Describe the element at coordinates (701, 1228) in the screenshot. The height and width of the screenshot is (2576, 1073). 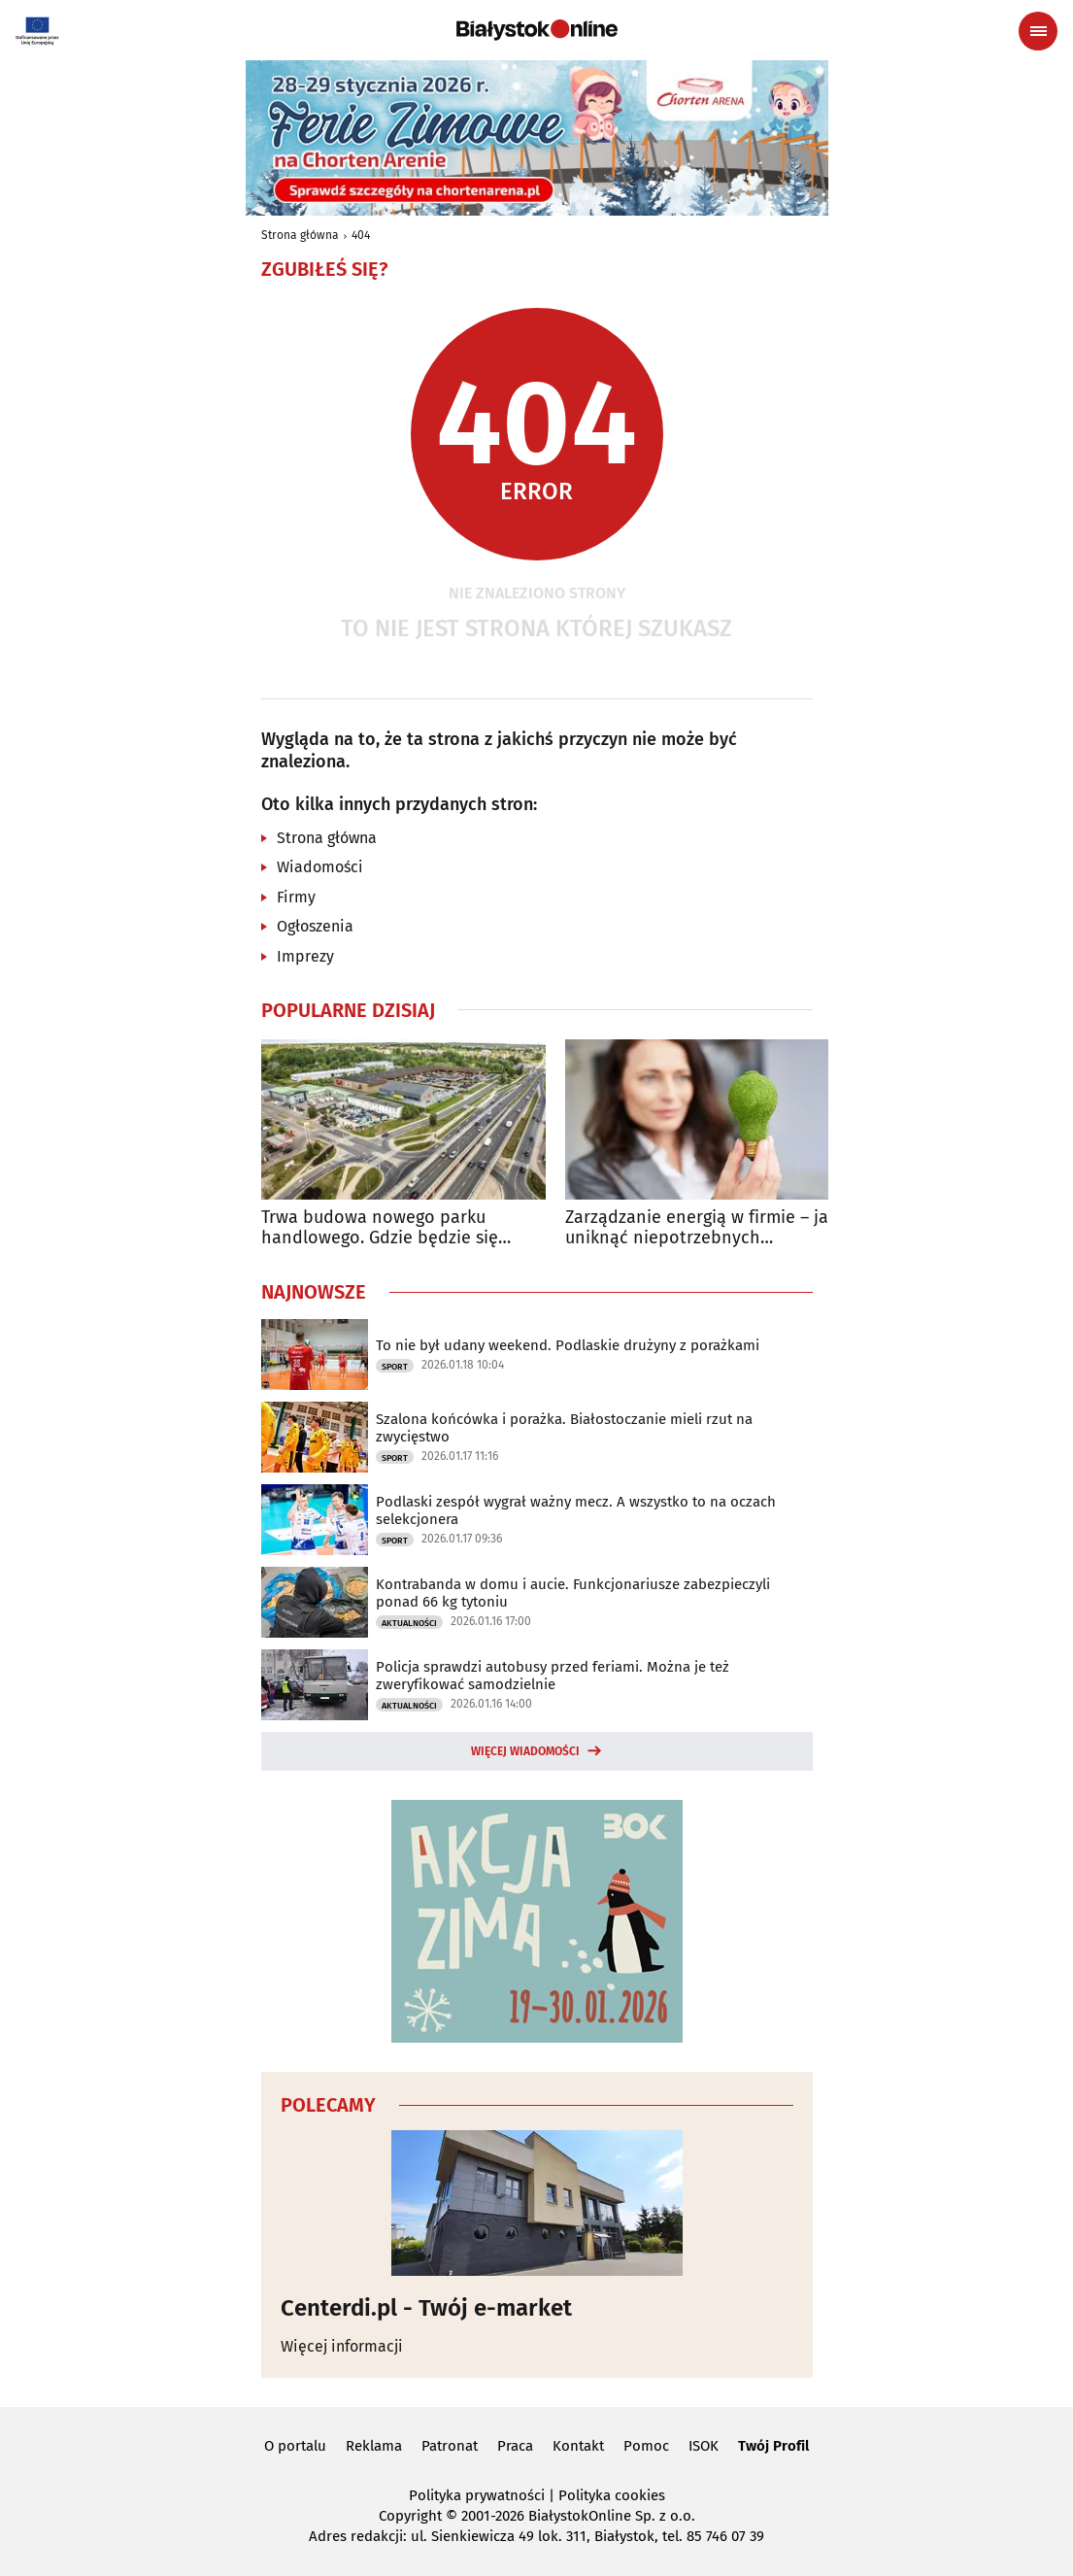
I see `Zarządzanie energią w firmie – jak uniknąć niepotrzebnych wydatków?` at that location.